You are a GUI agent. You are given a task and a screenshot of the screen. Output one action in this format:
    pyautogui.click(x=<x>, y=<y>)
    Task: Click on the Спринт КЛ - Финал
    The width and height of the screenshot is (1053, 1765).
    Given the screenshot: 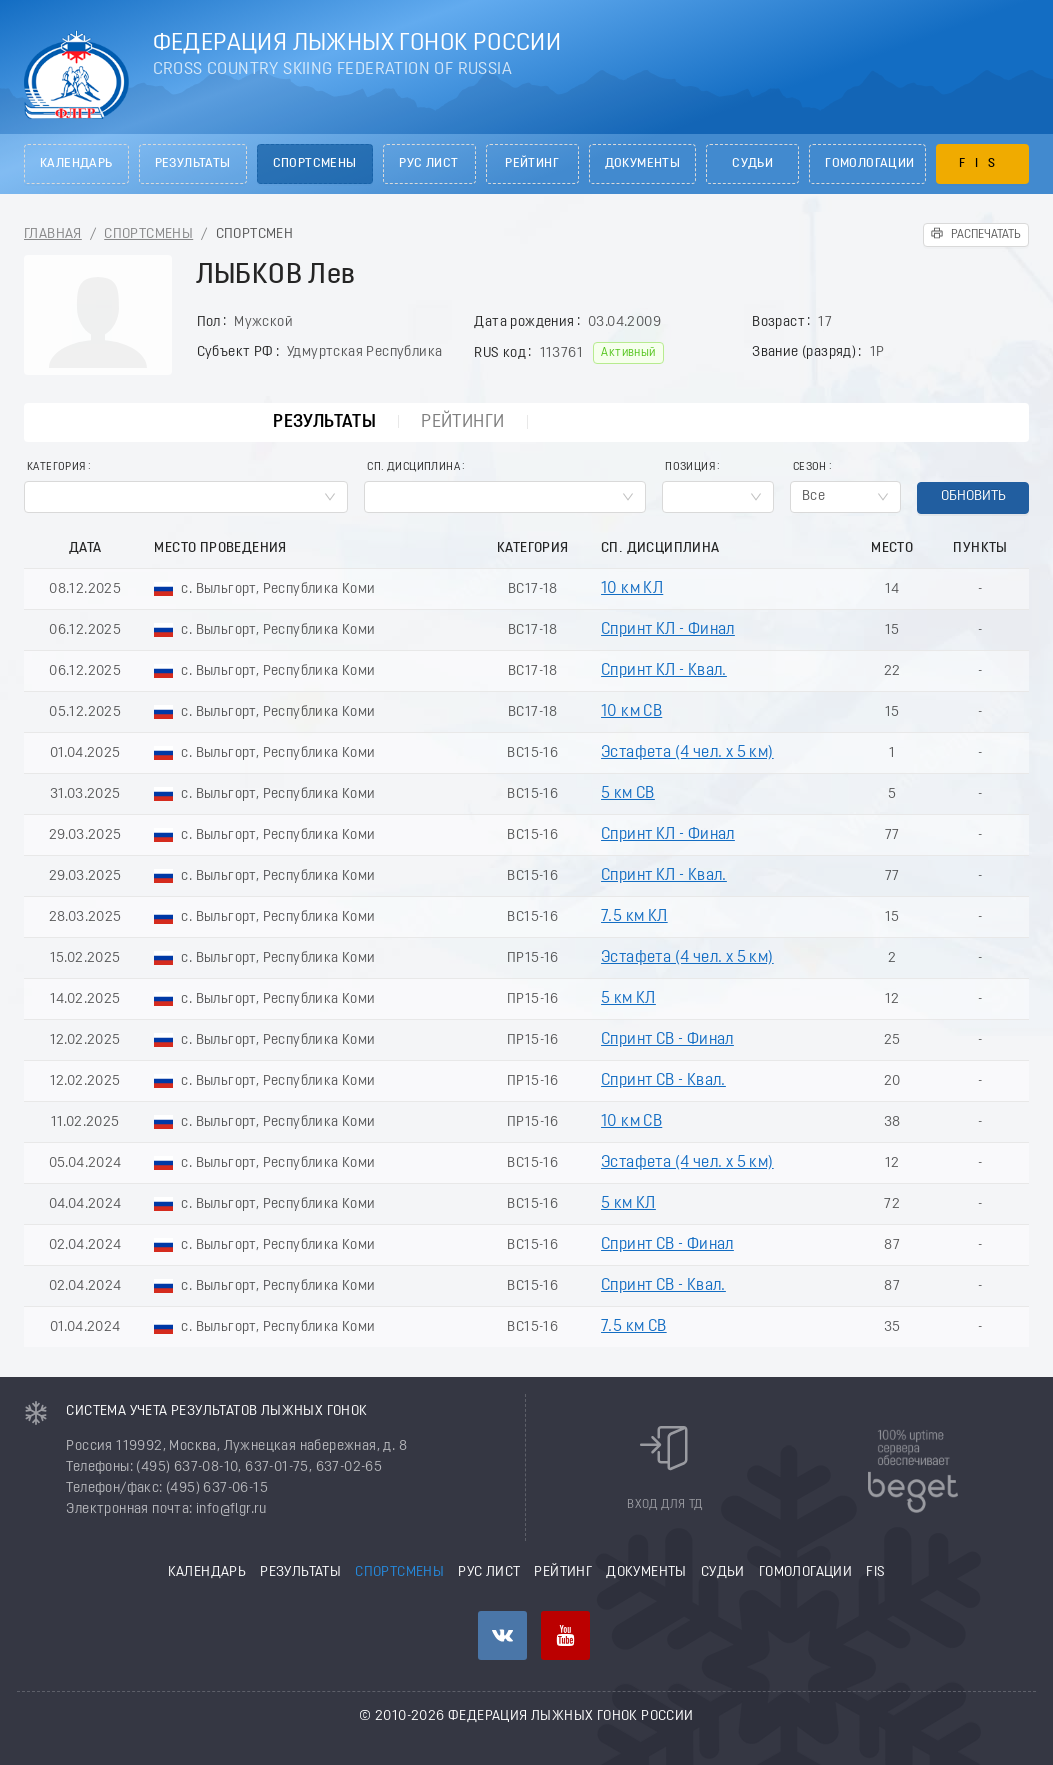 What is the action you would take?
    pyautogui.click(x=668, y=630)
    